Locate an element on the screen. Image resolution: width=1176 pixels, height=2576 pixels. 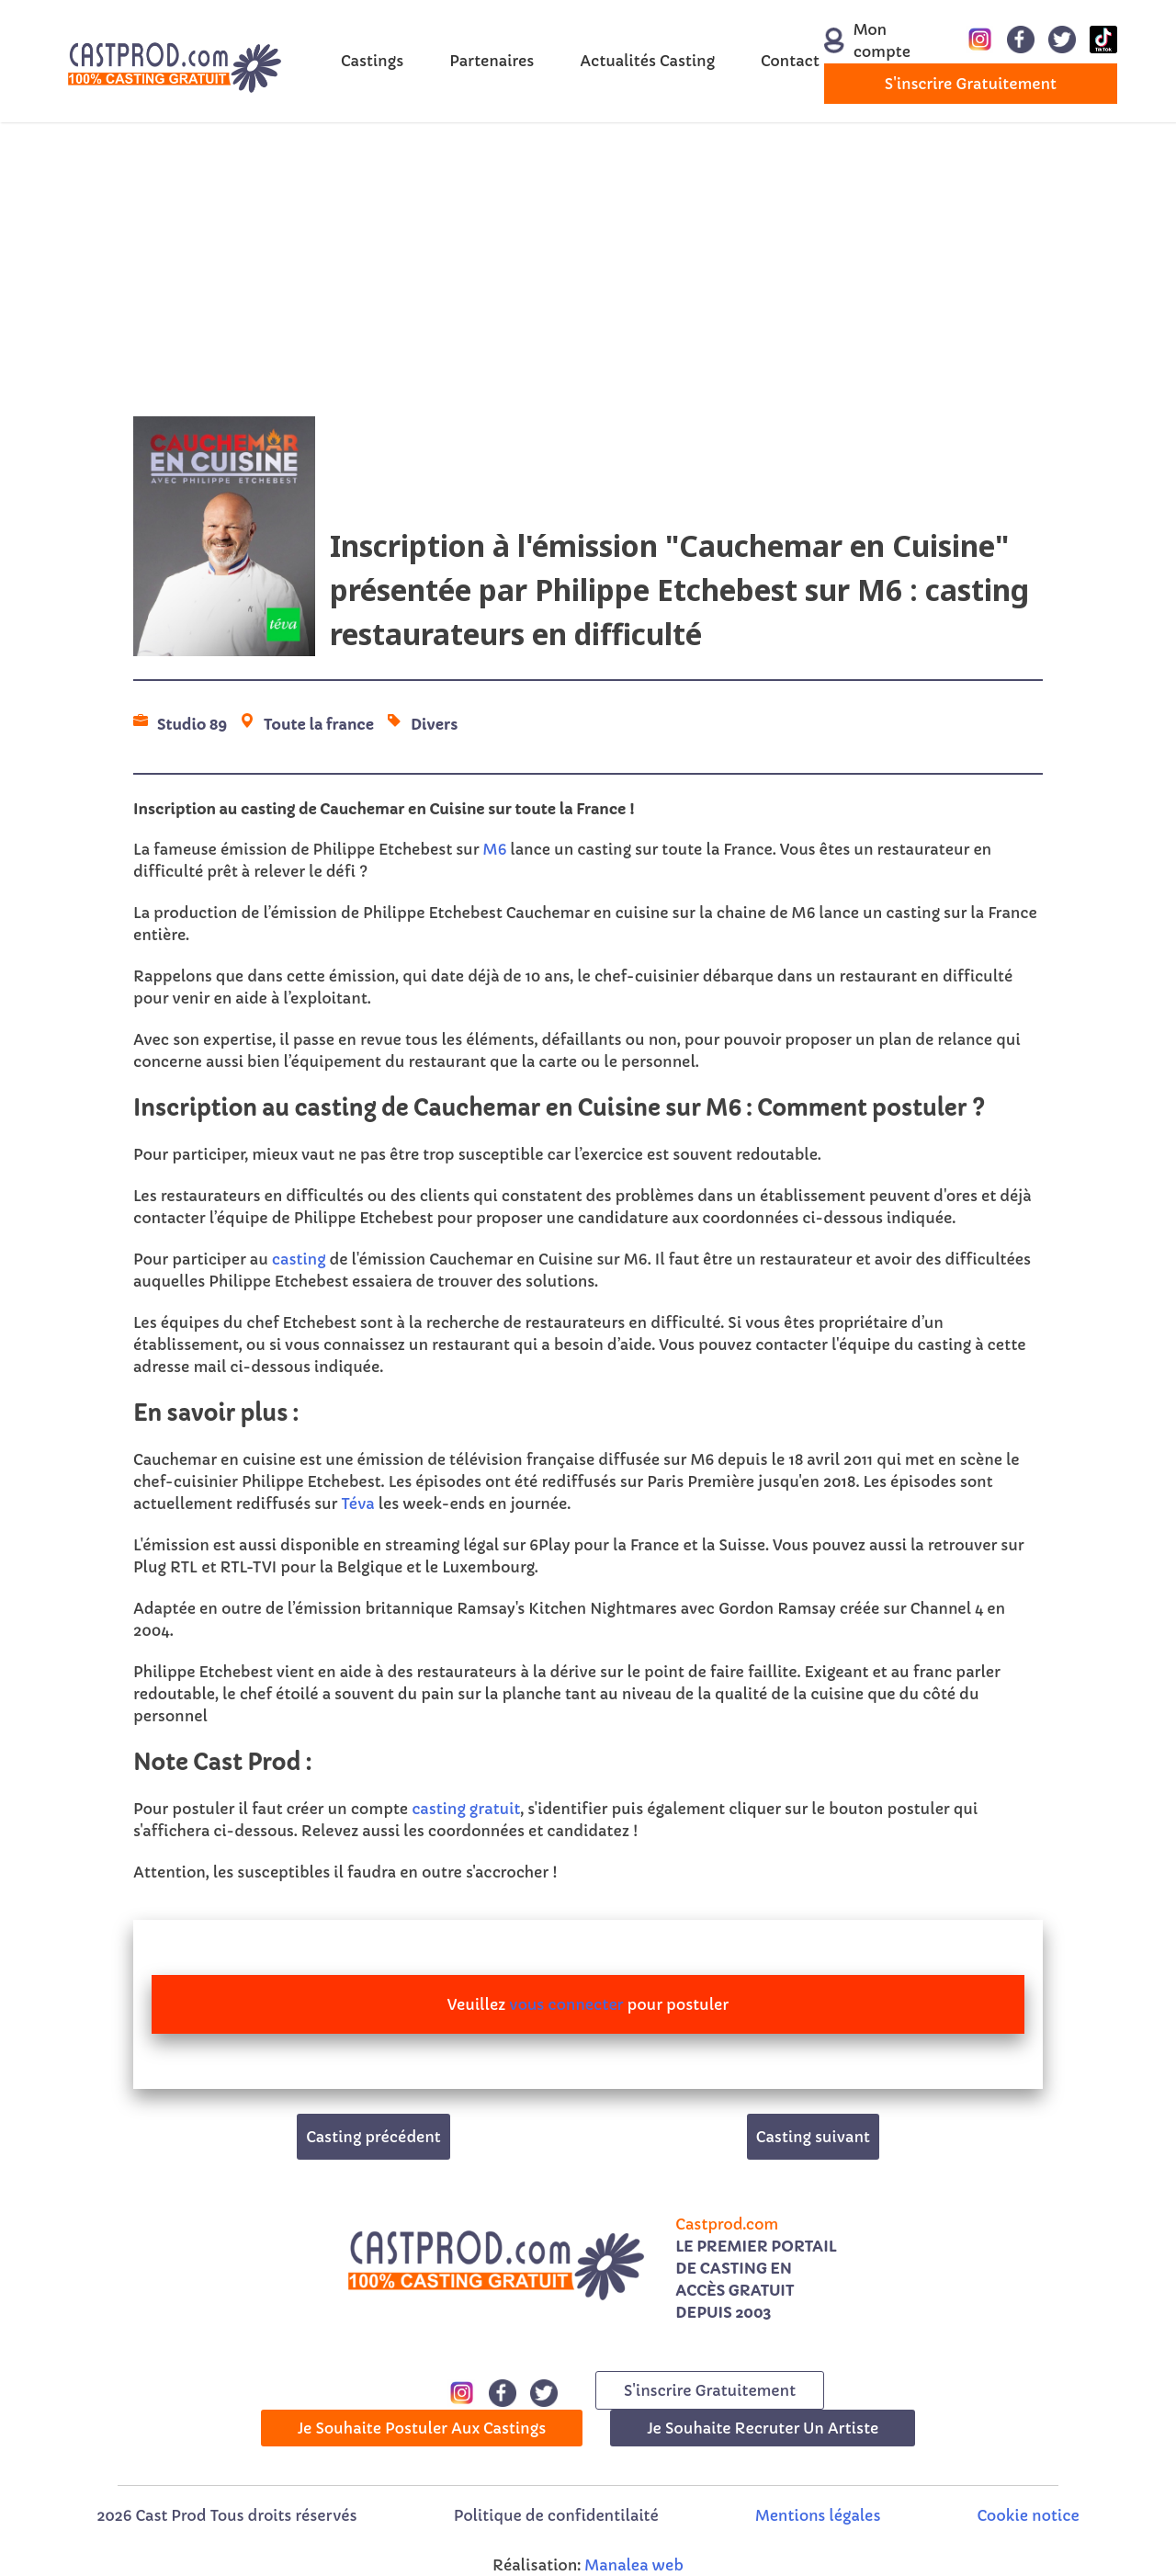
Actualités Casting is located at coordinates (647, 60).